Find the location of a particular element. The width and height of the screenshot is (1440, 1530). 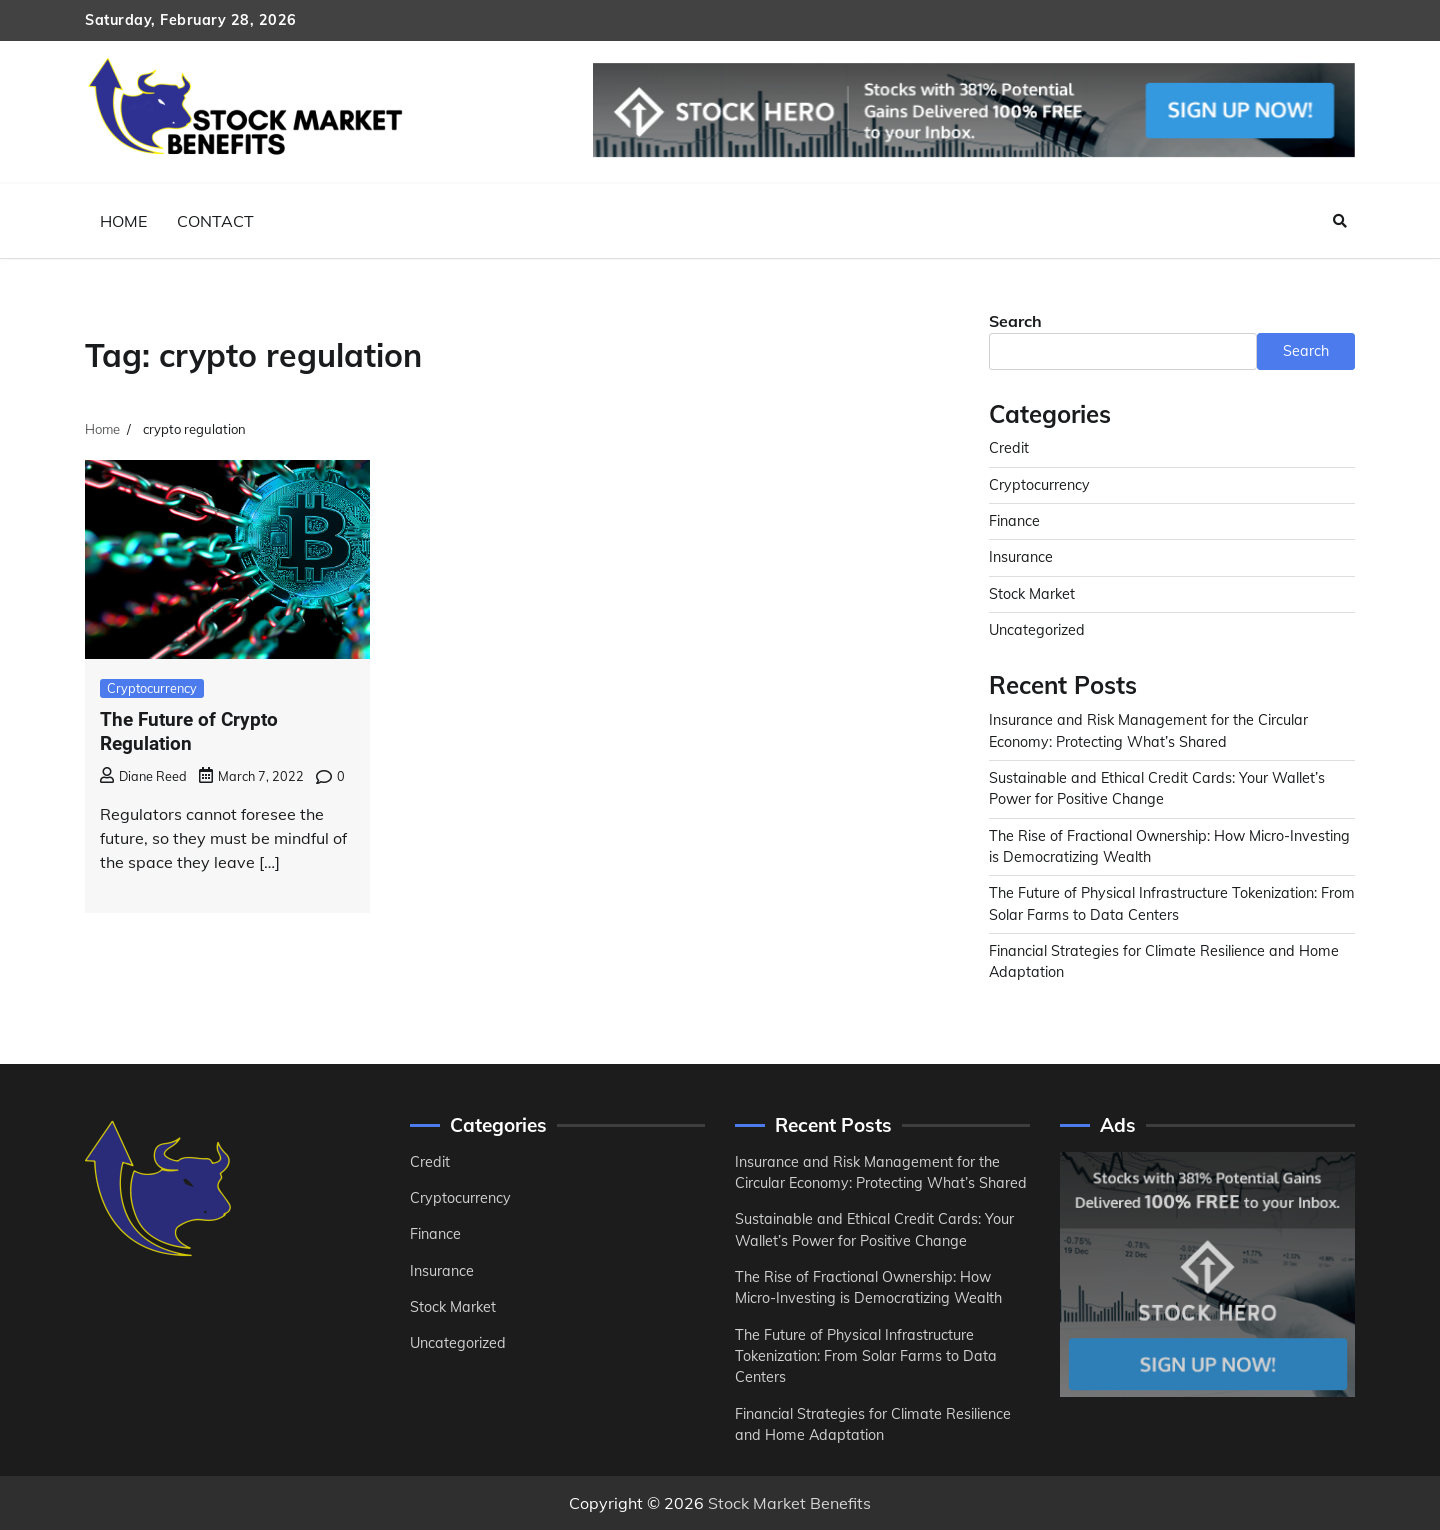

Search is located at coordinates (1015, 321).